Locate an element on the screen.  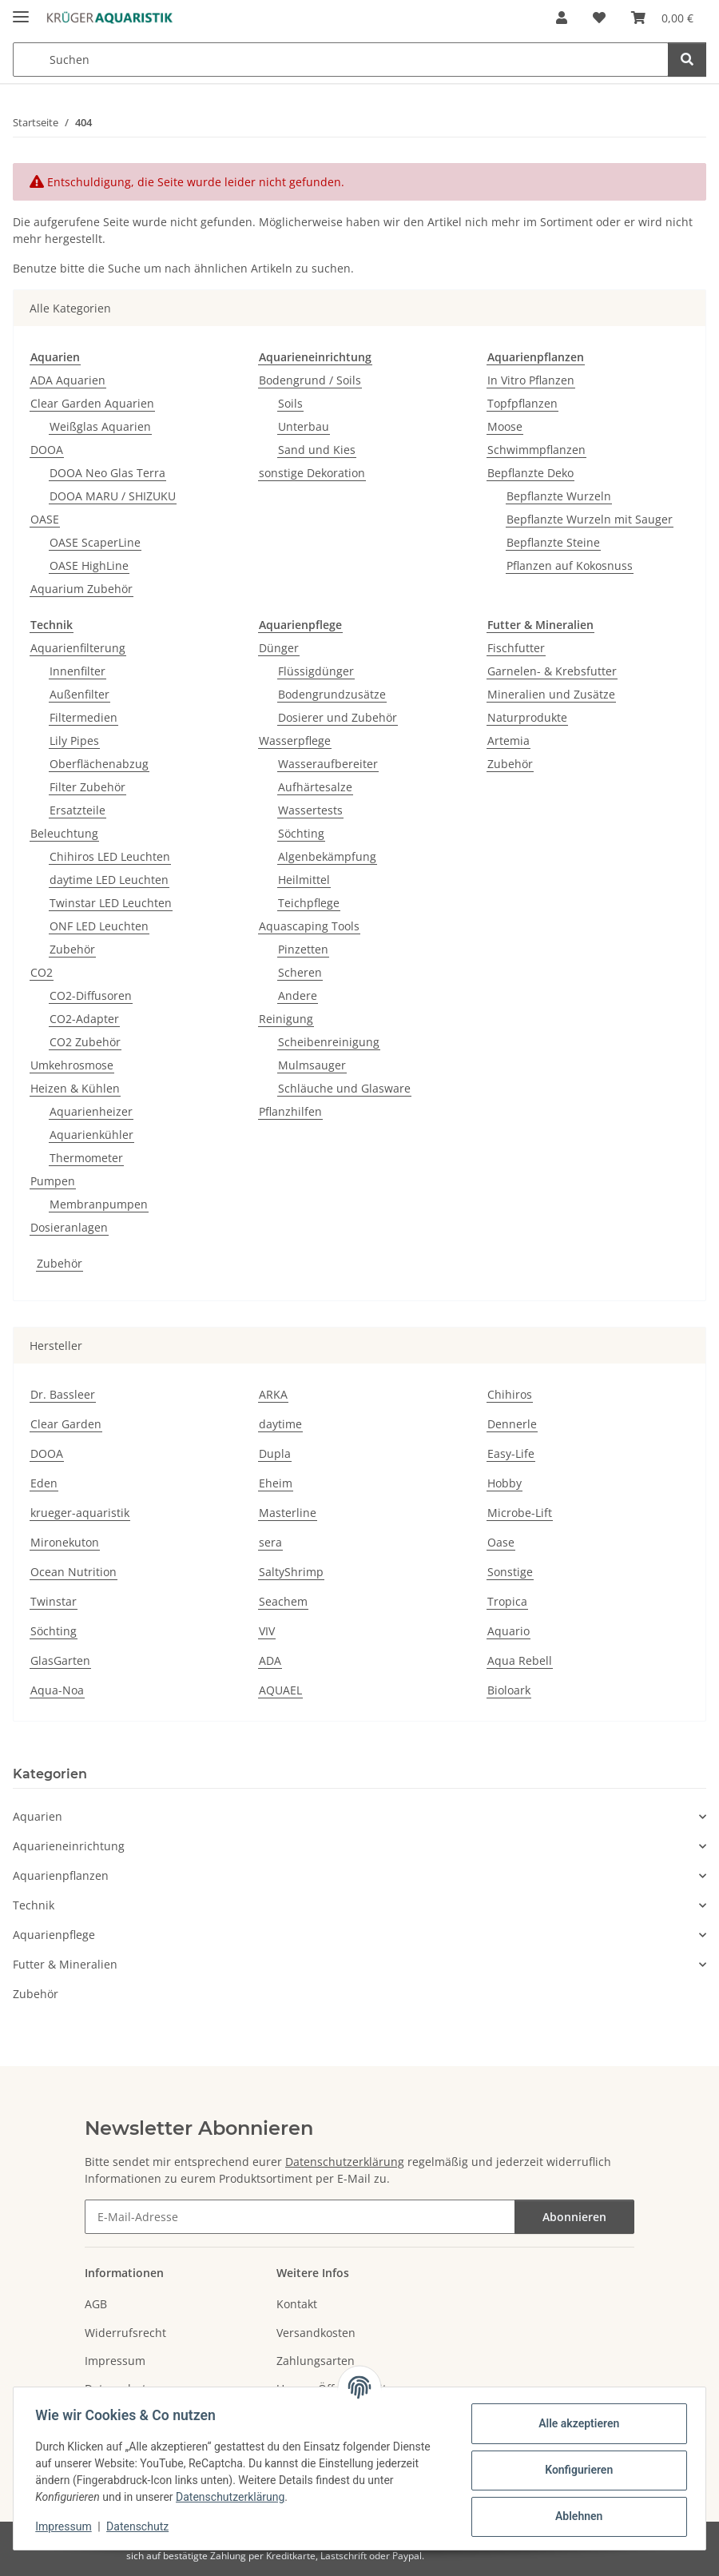
Dosierer und Zubehör is located at coordinates (337, 717).